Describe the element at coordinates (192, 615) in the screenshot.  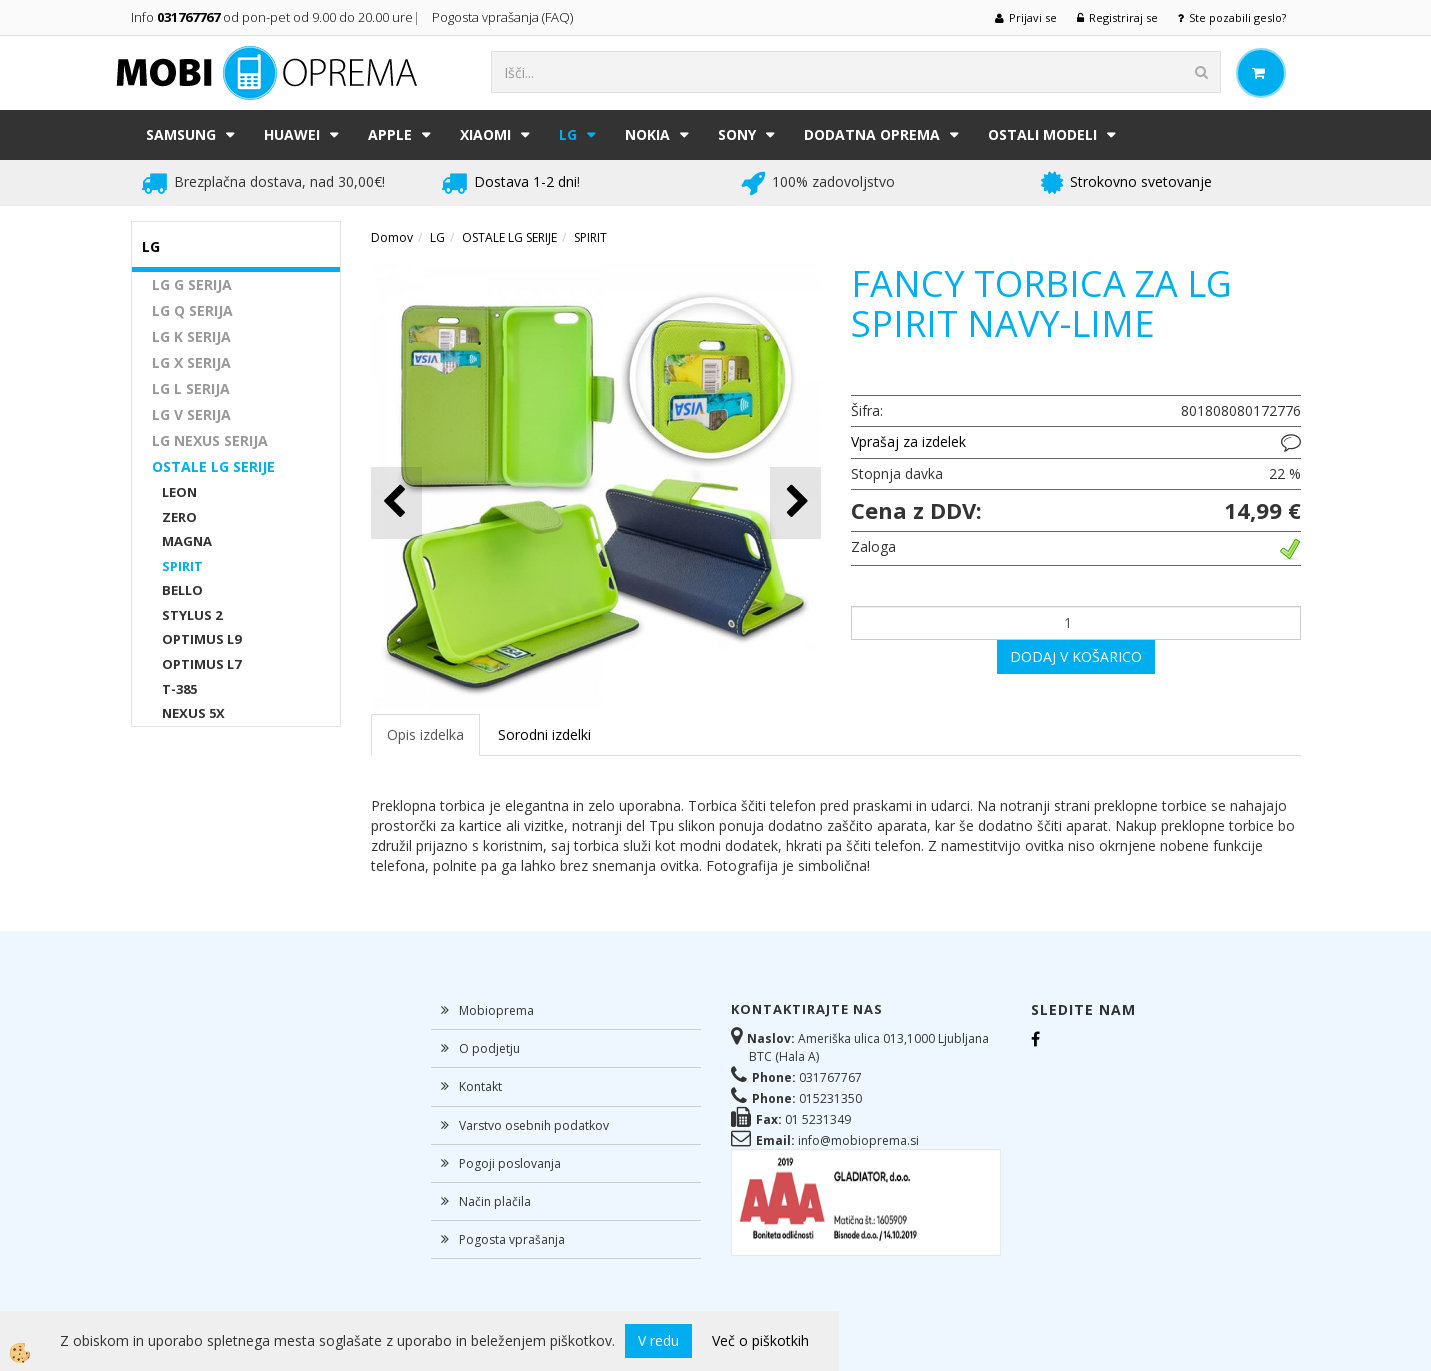
I see `STYLUS 2` at that location.